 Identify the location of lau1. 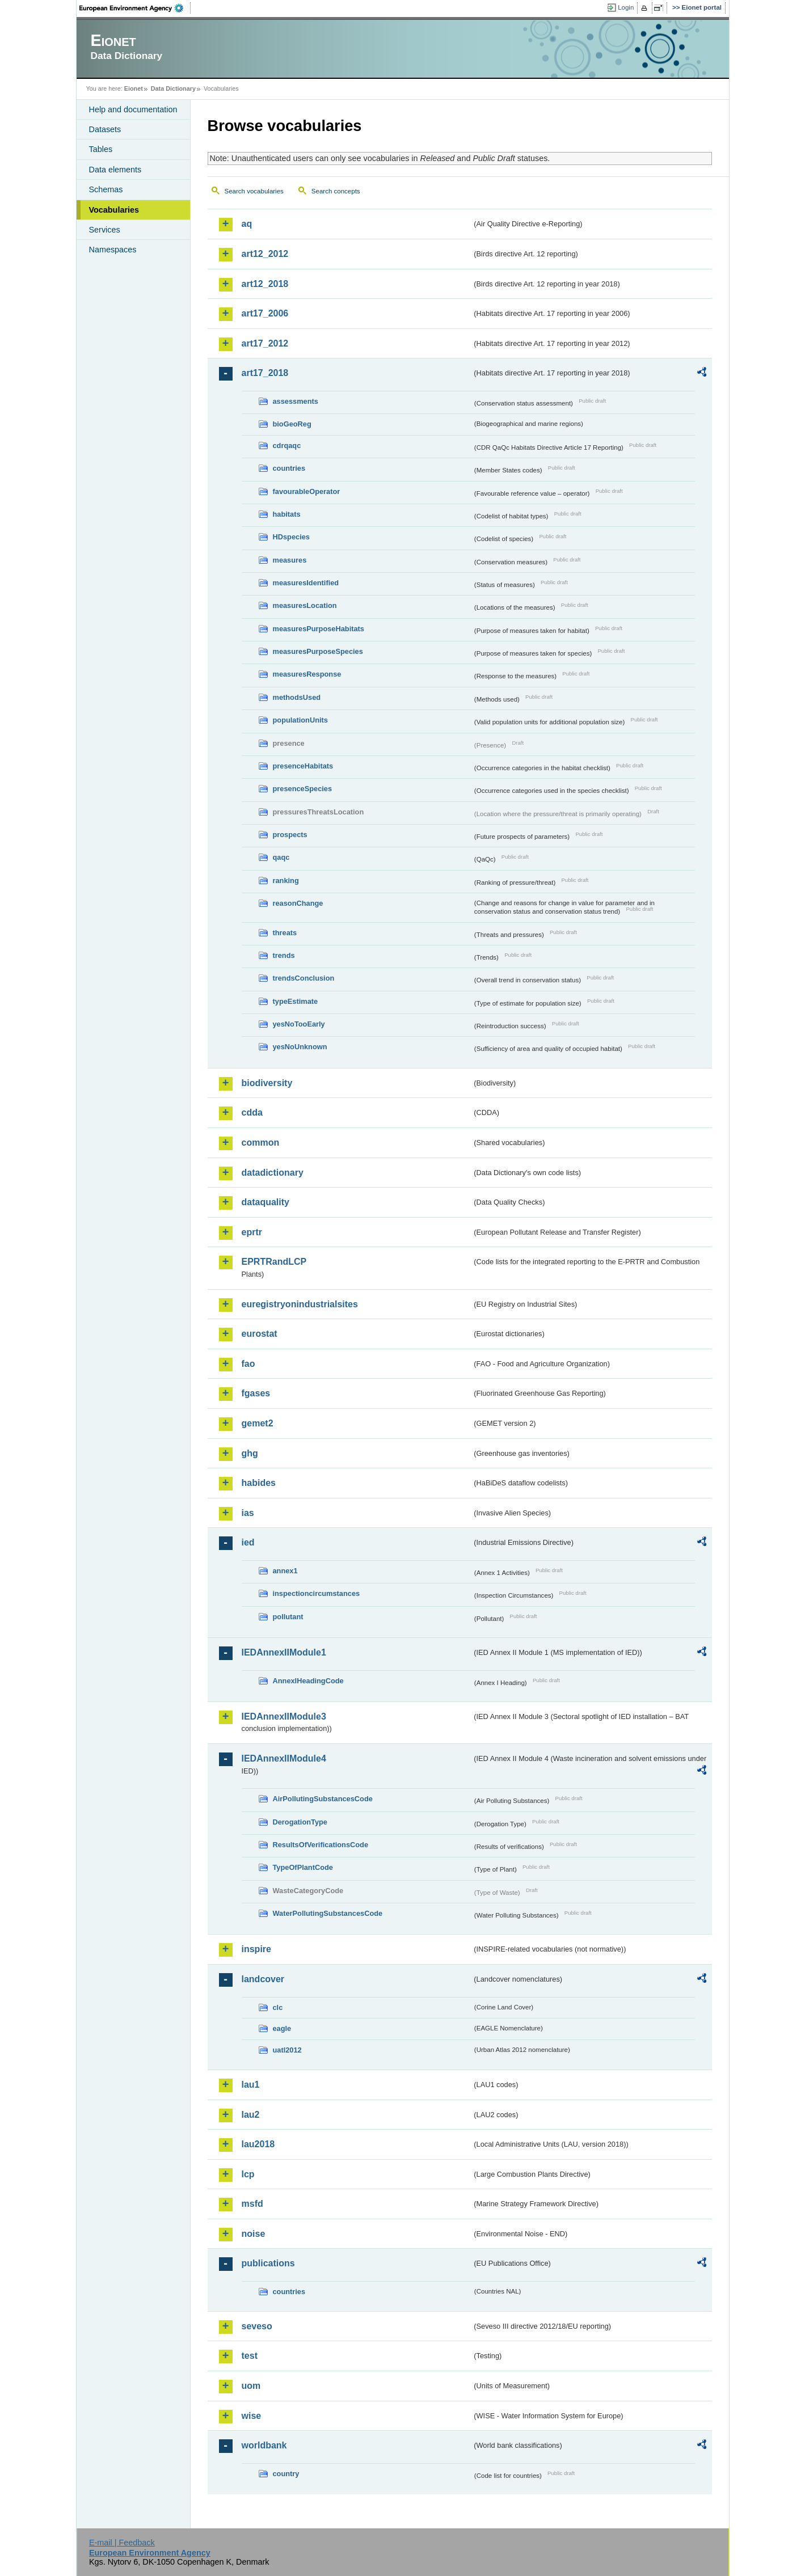
(251, 2084).